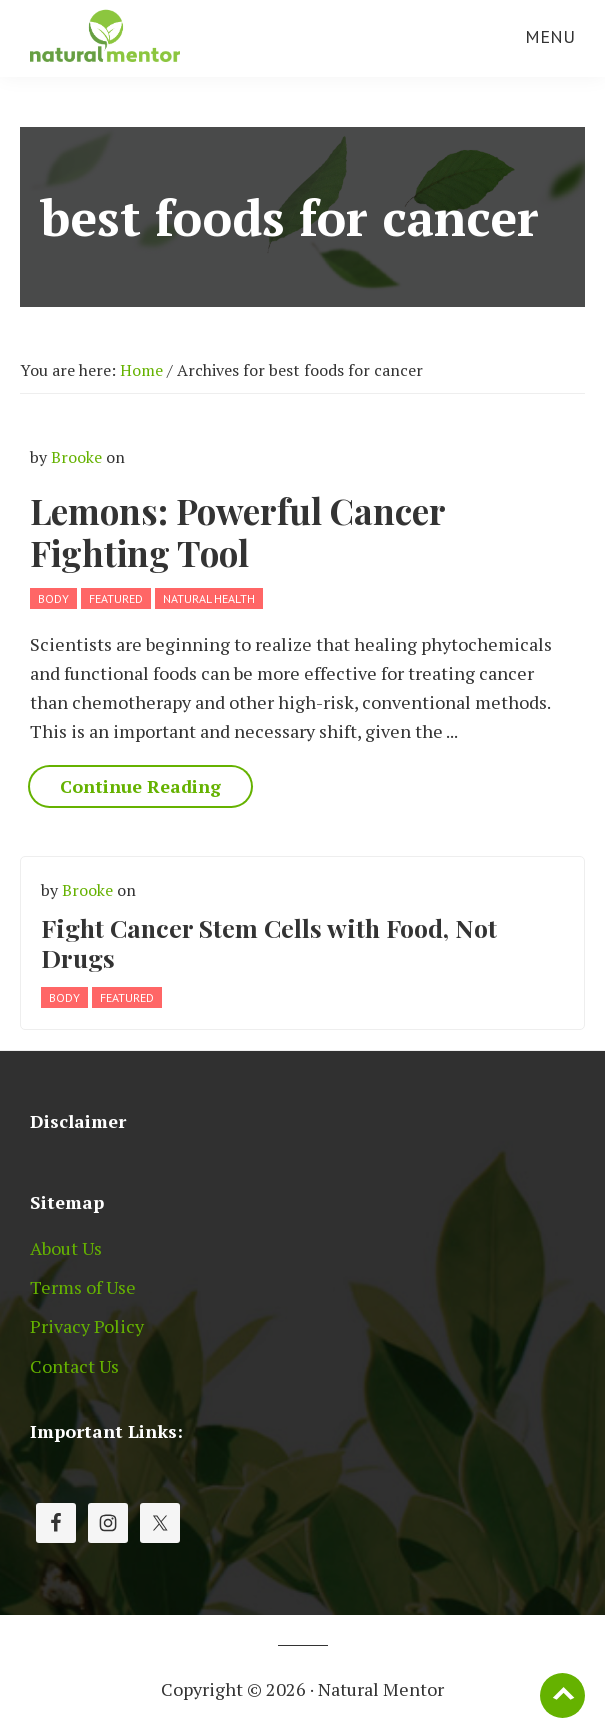  What do you see at coordinates (269, 942) in the screenshot?
I see `Fight Cancer Stem Cells with Food, Not Drugs` at bounding box center [269, 942].